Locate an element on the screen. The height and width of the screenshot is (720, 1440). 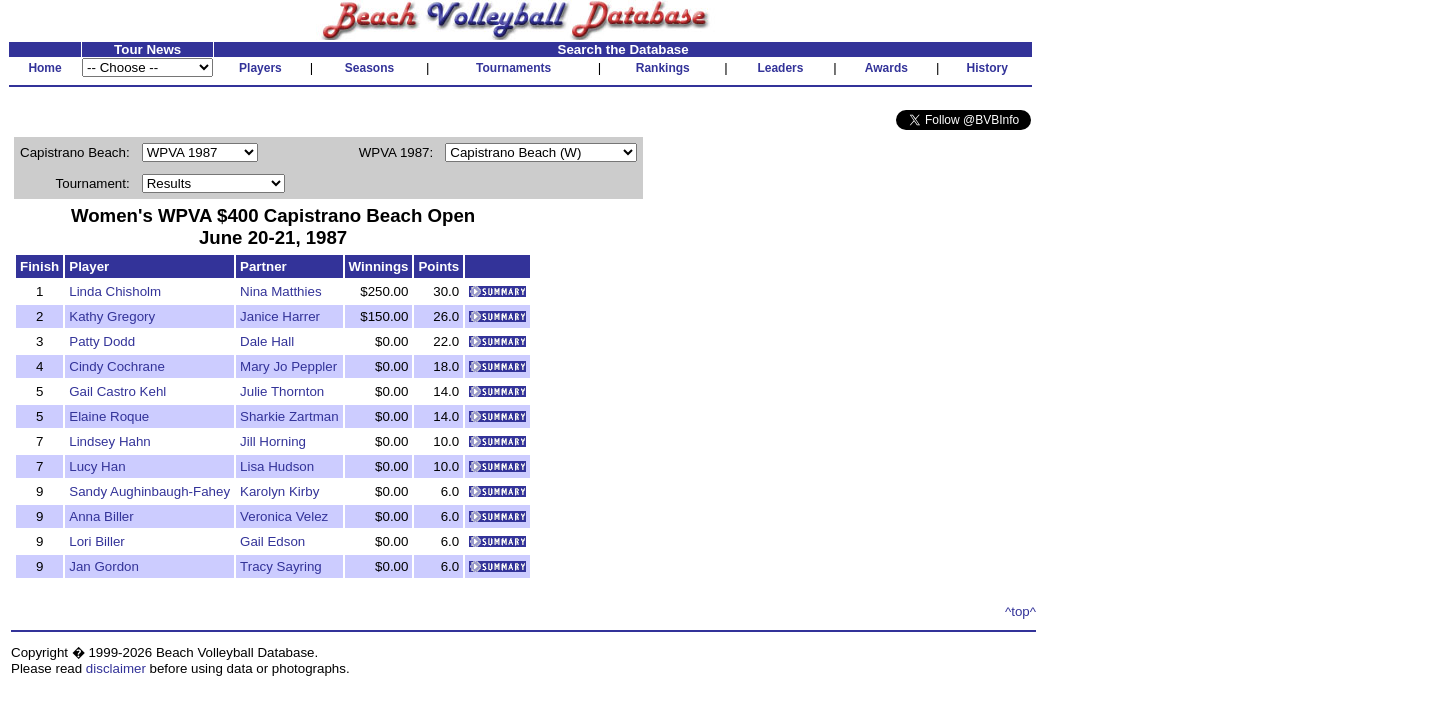
Gail Castro Kehl is located at coordinates (117, 391).